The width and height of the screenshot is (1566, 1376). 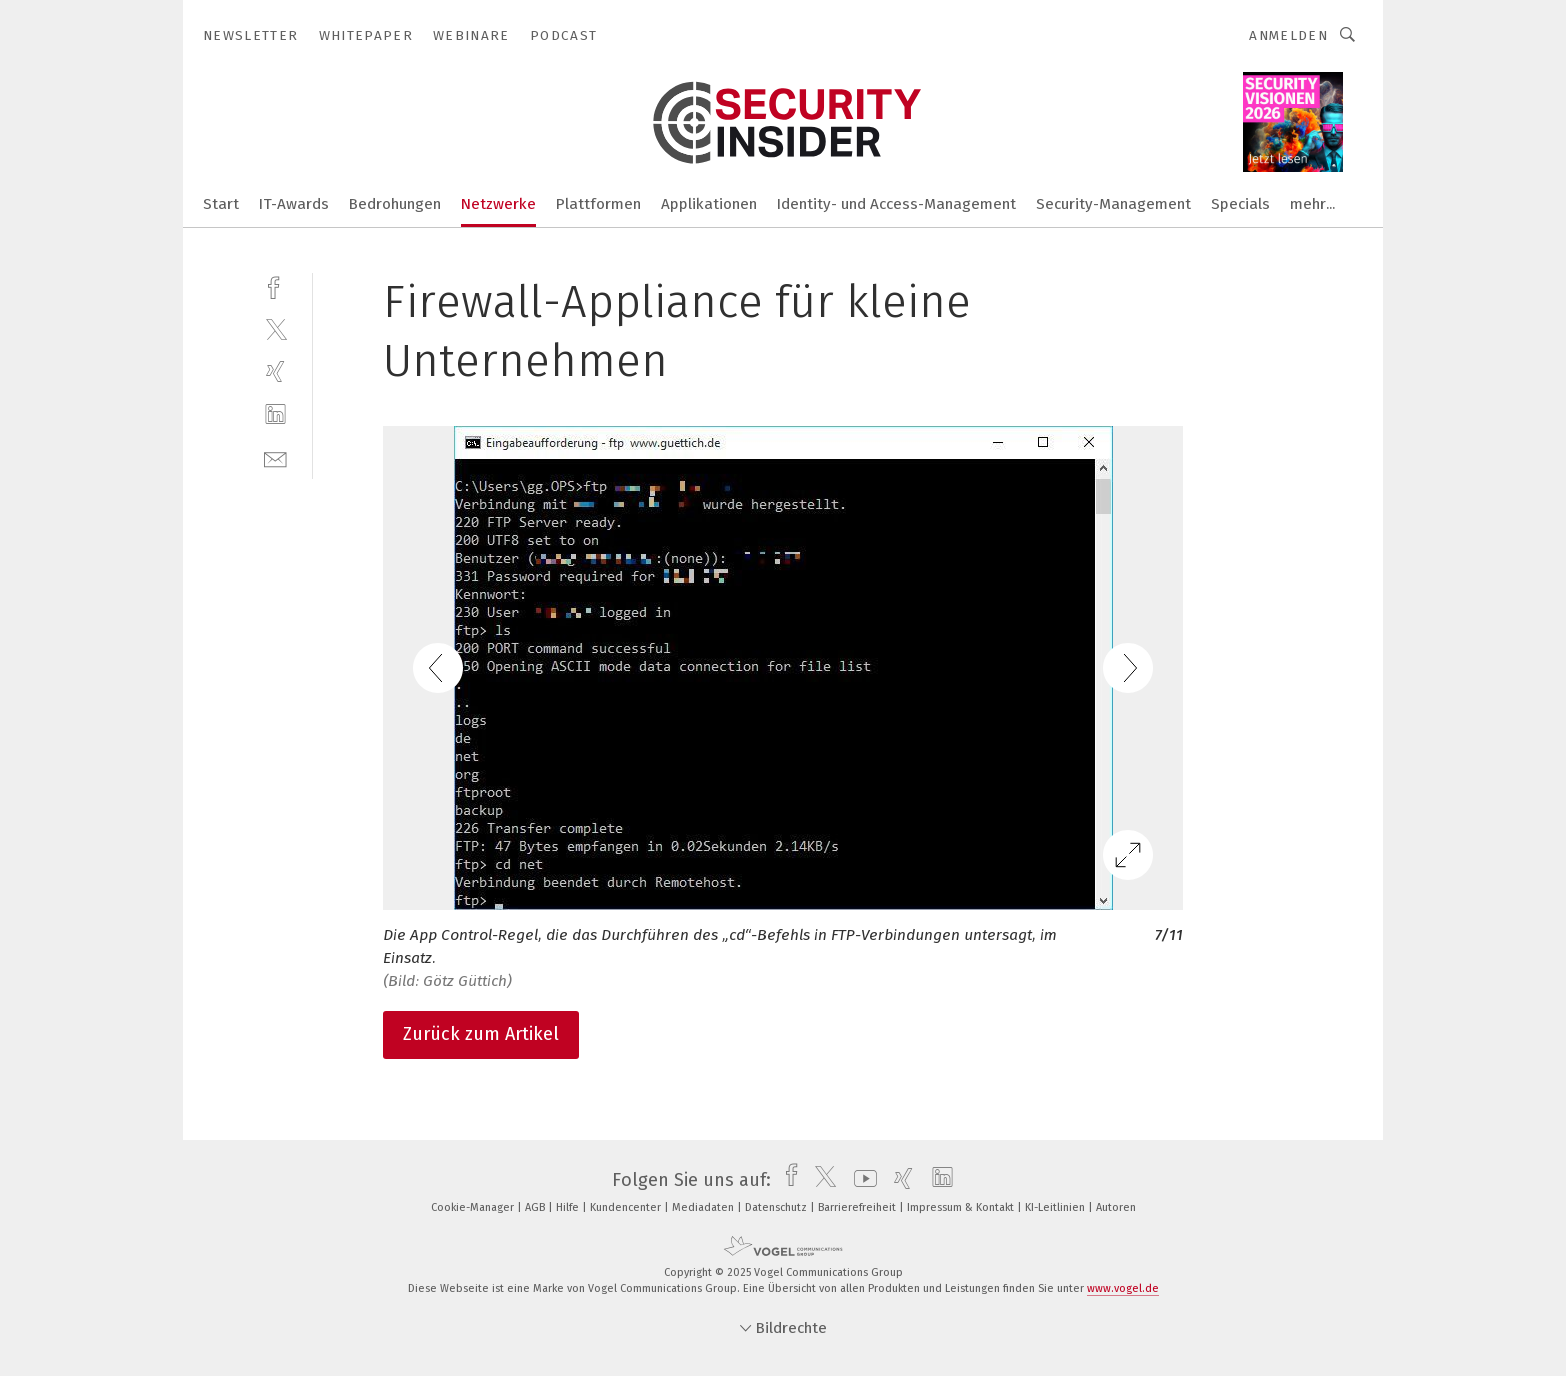 What do you see at coordinates (474, 1207) in the screenshot?
I see `Cookie-Manager` at bounding box center [474, 1207].